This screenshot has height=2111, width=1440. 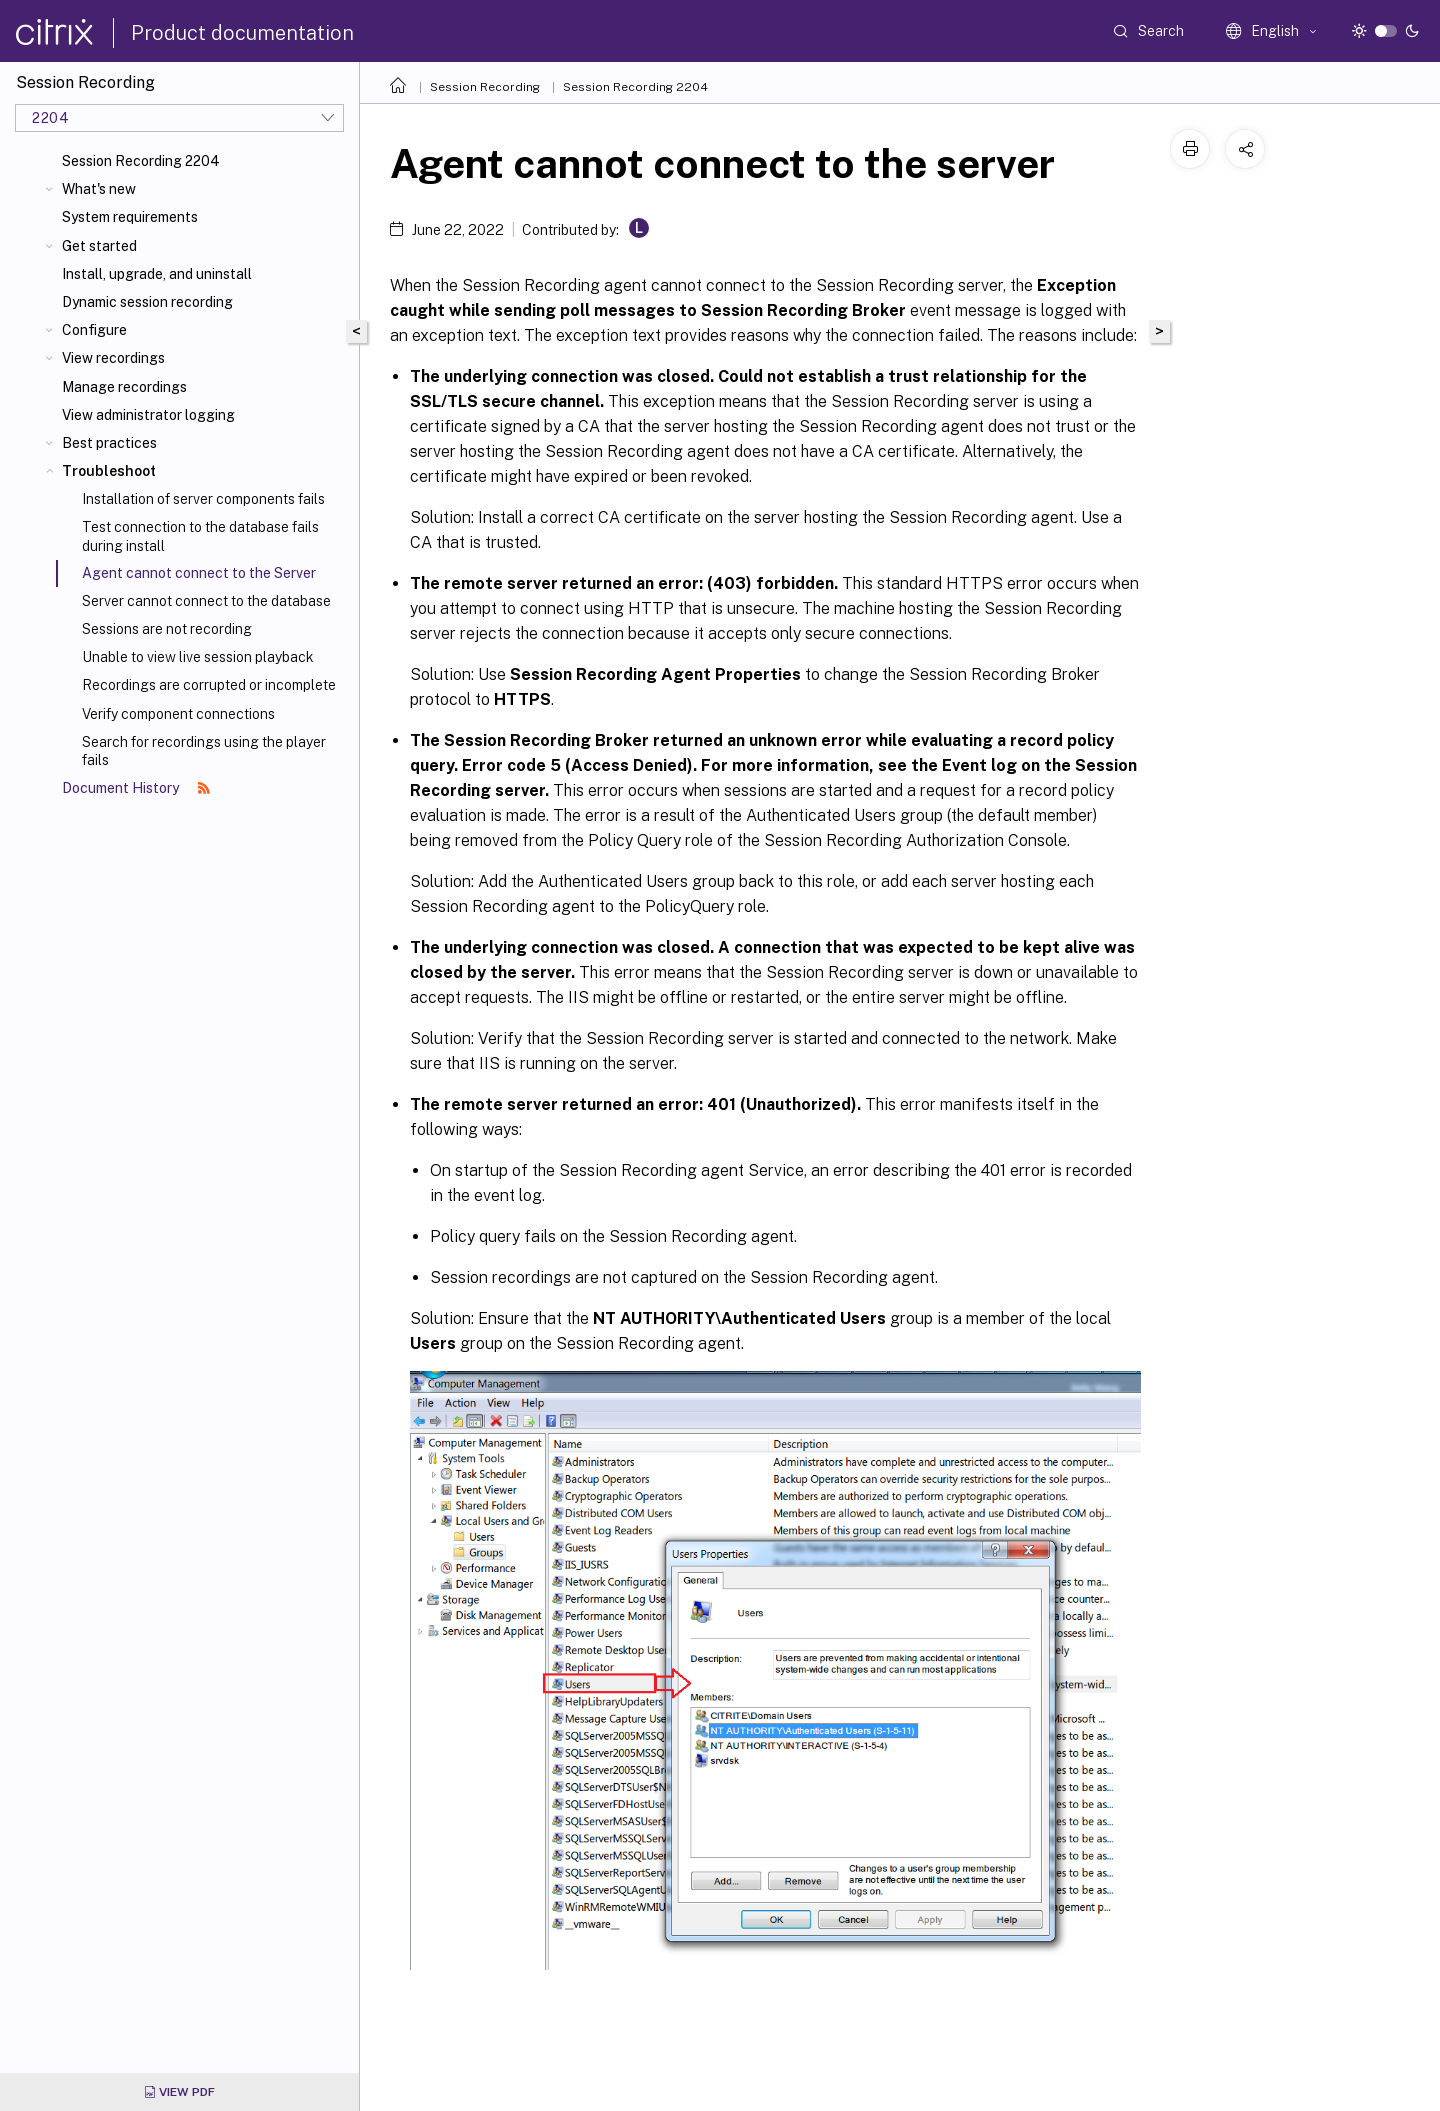 What do you see at coordinates (124, 387) in the screenshot?
I see `Manage recordings` at bounding box center [124, 387].